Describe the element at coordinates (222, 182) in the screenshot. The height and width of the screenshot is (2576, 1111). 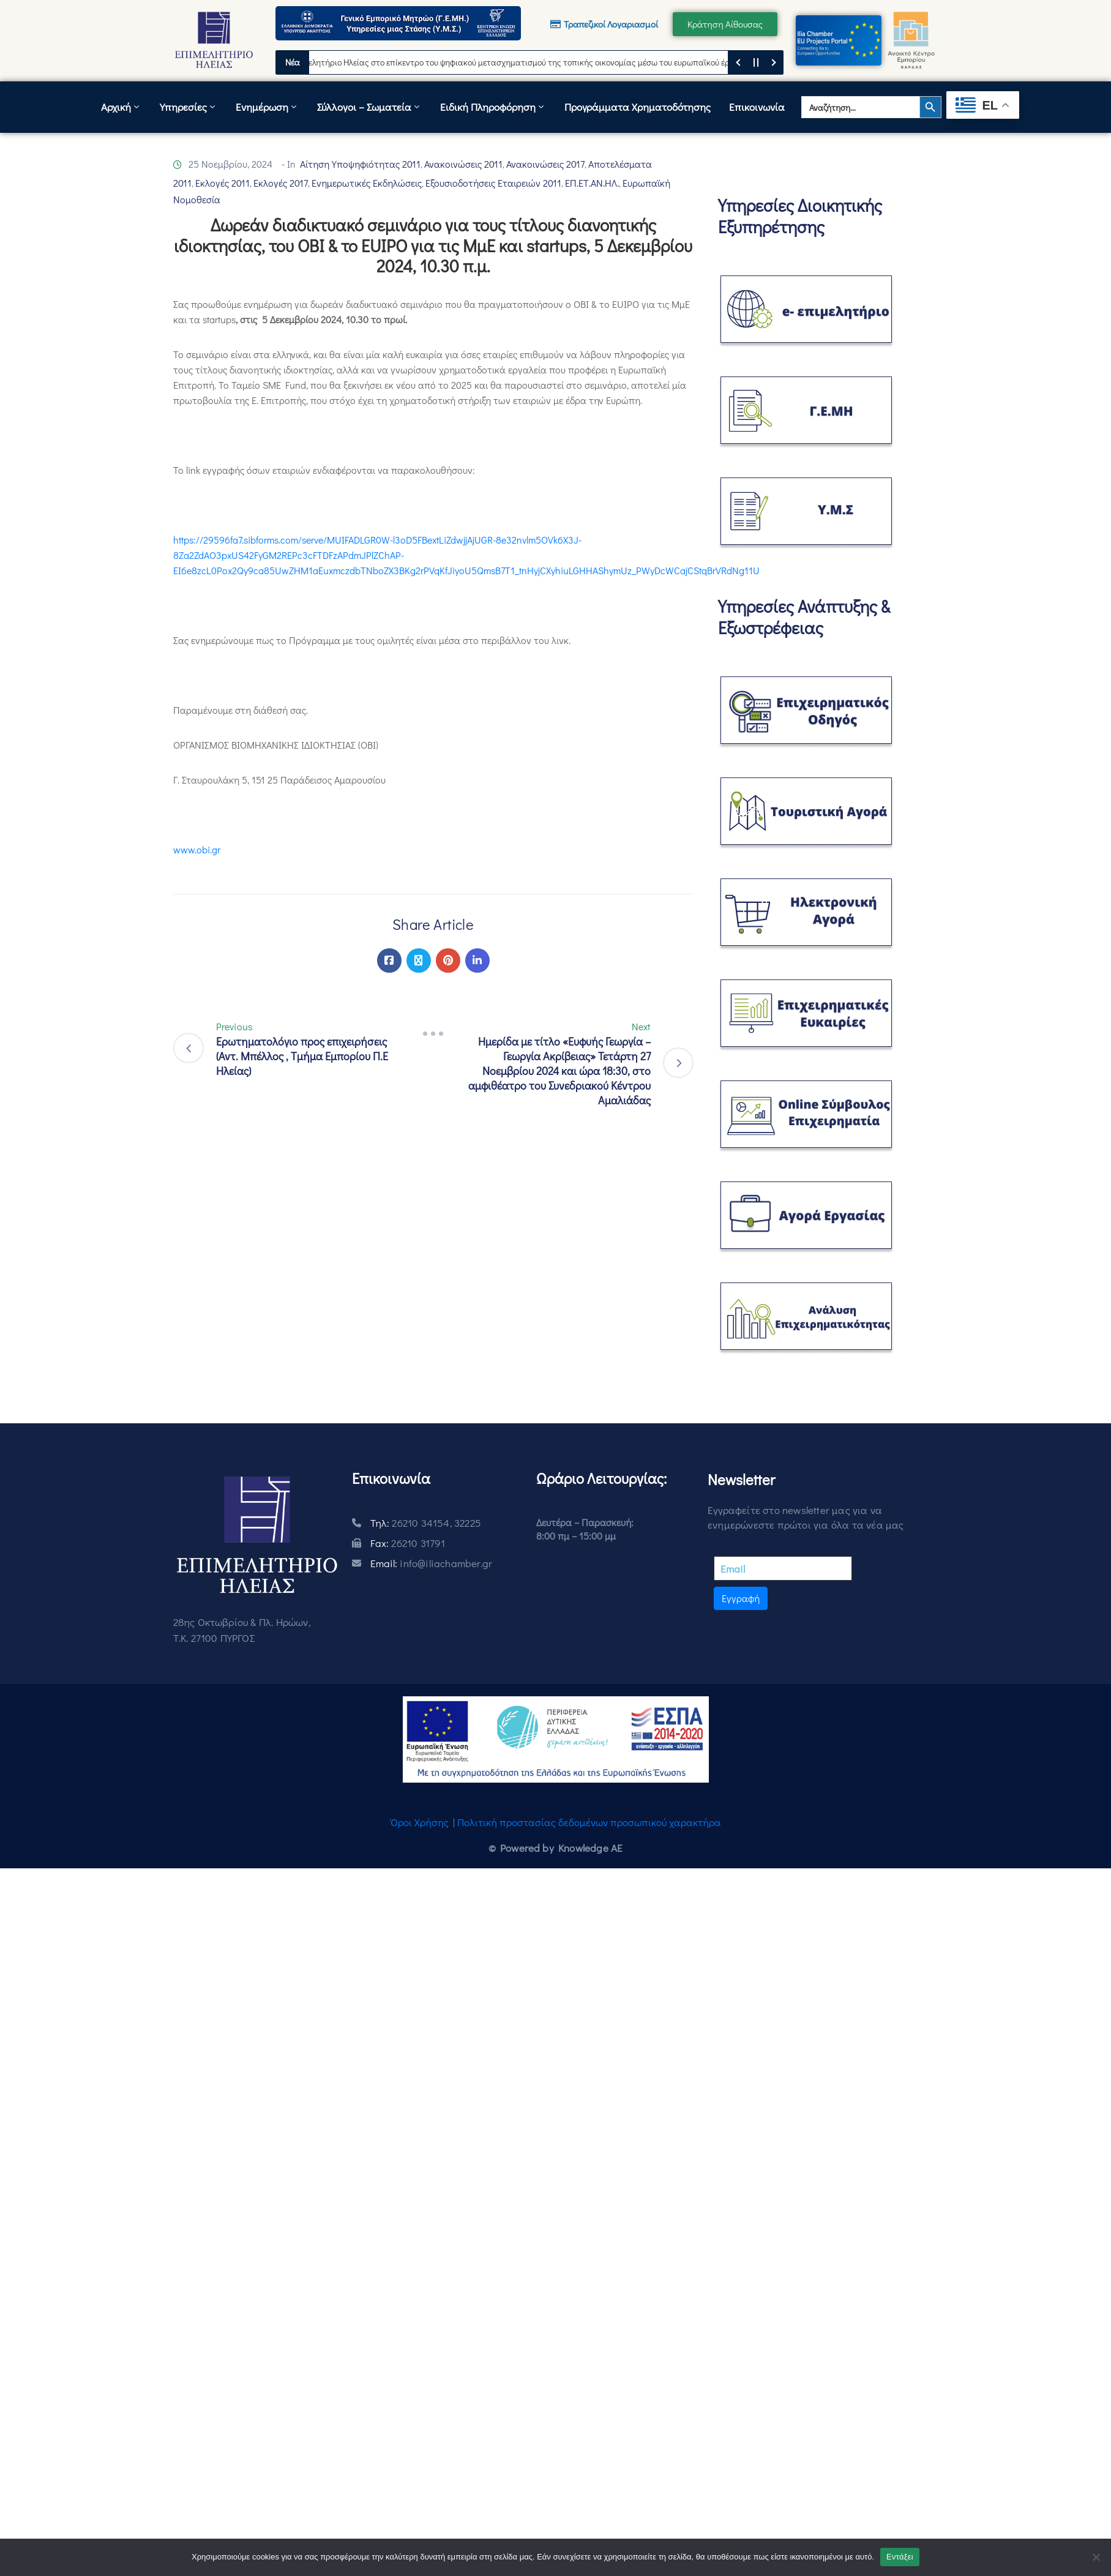
I see `Εκλογές 2011` at that location.